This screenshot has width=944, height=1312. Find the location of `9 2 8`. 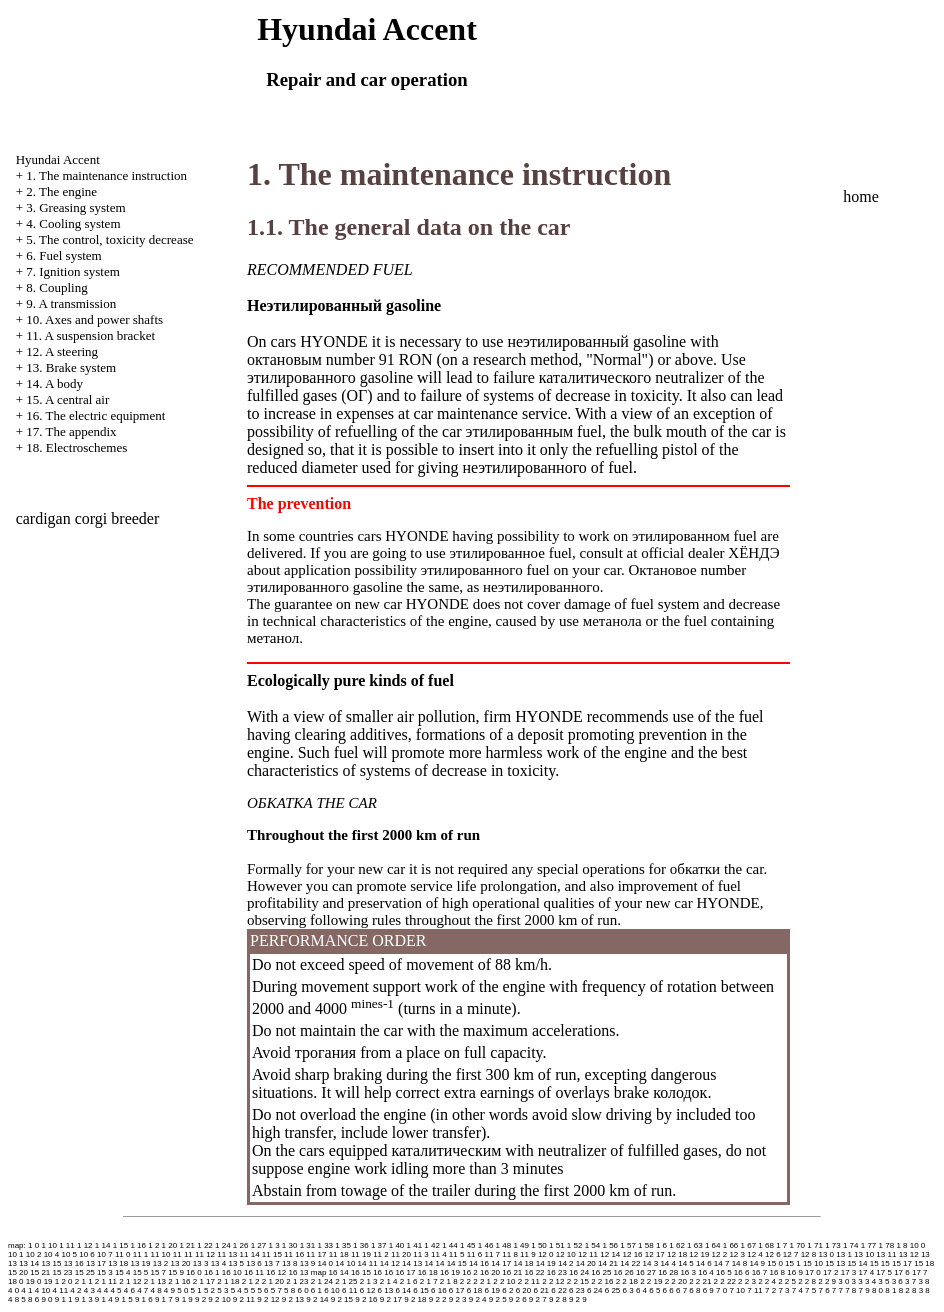

9 2 8 is located at coordinates (558, 1299).